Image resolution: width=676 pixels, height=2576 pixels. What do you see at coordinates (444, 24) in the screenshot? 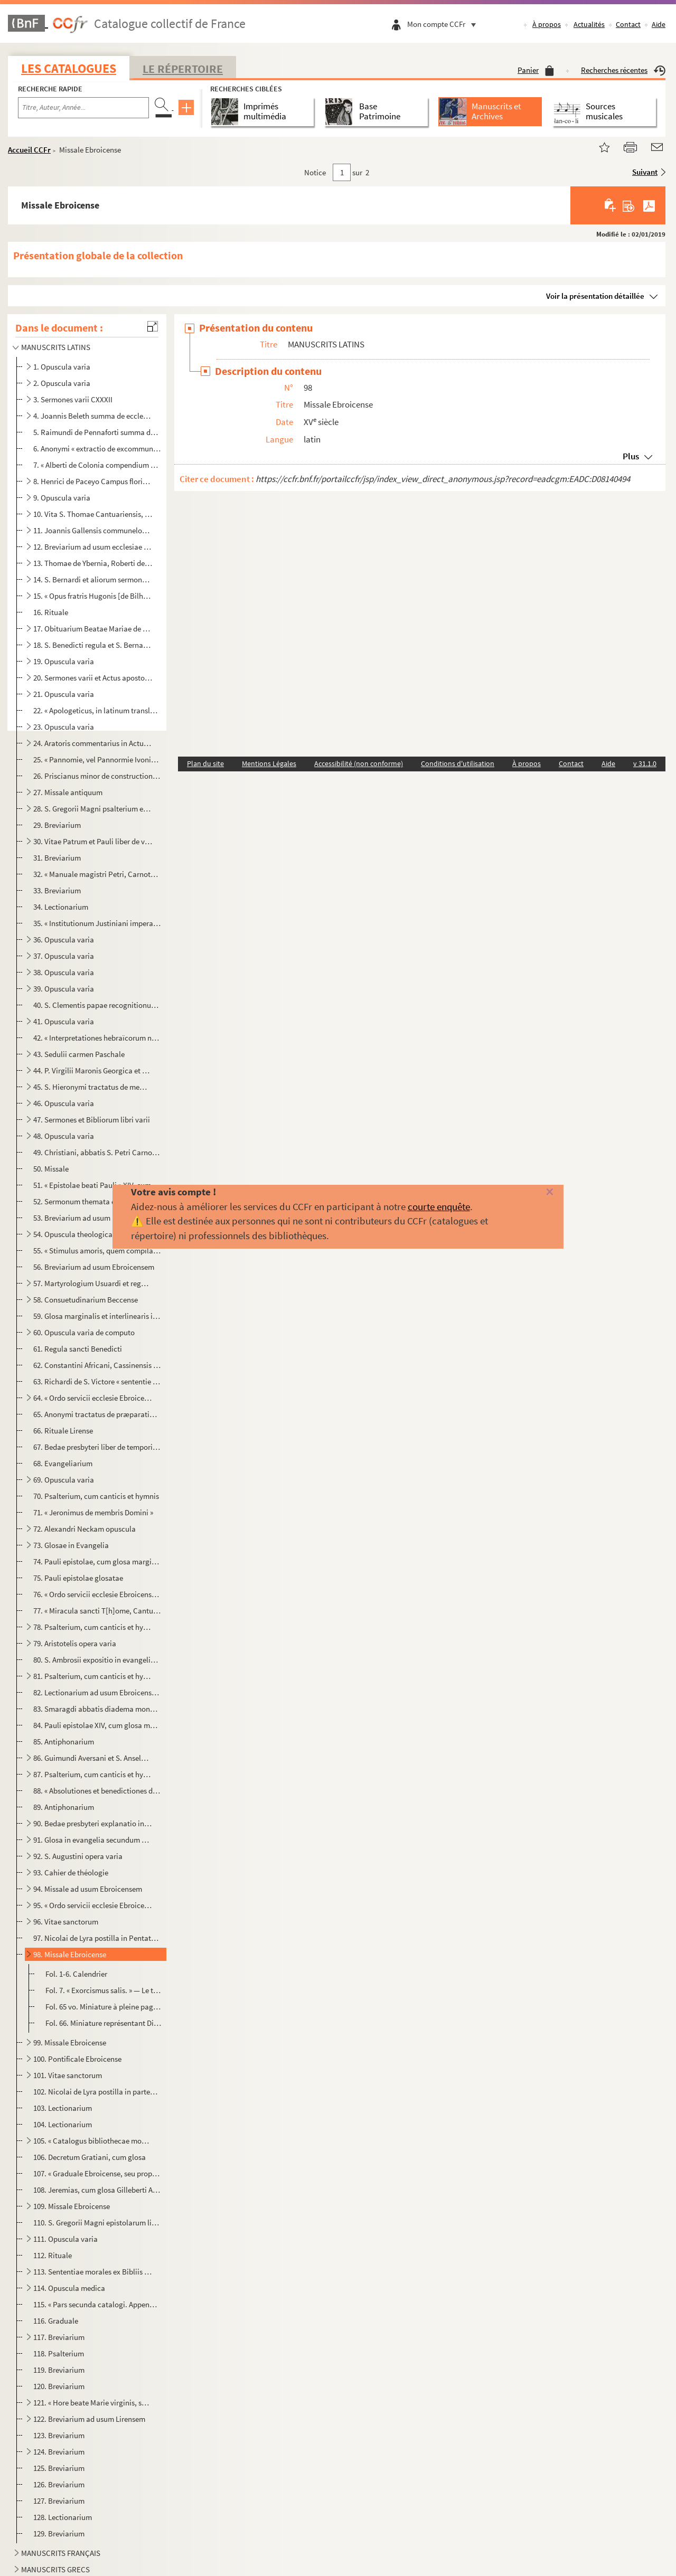
I see `Mon compte CCFr` at bounding box center [444, 24].